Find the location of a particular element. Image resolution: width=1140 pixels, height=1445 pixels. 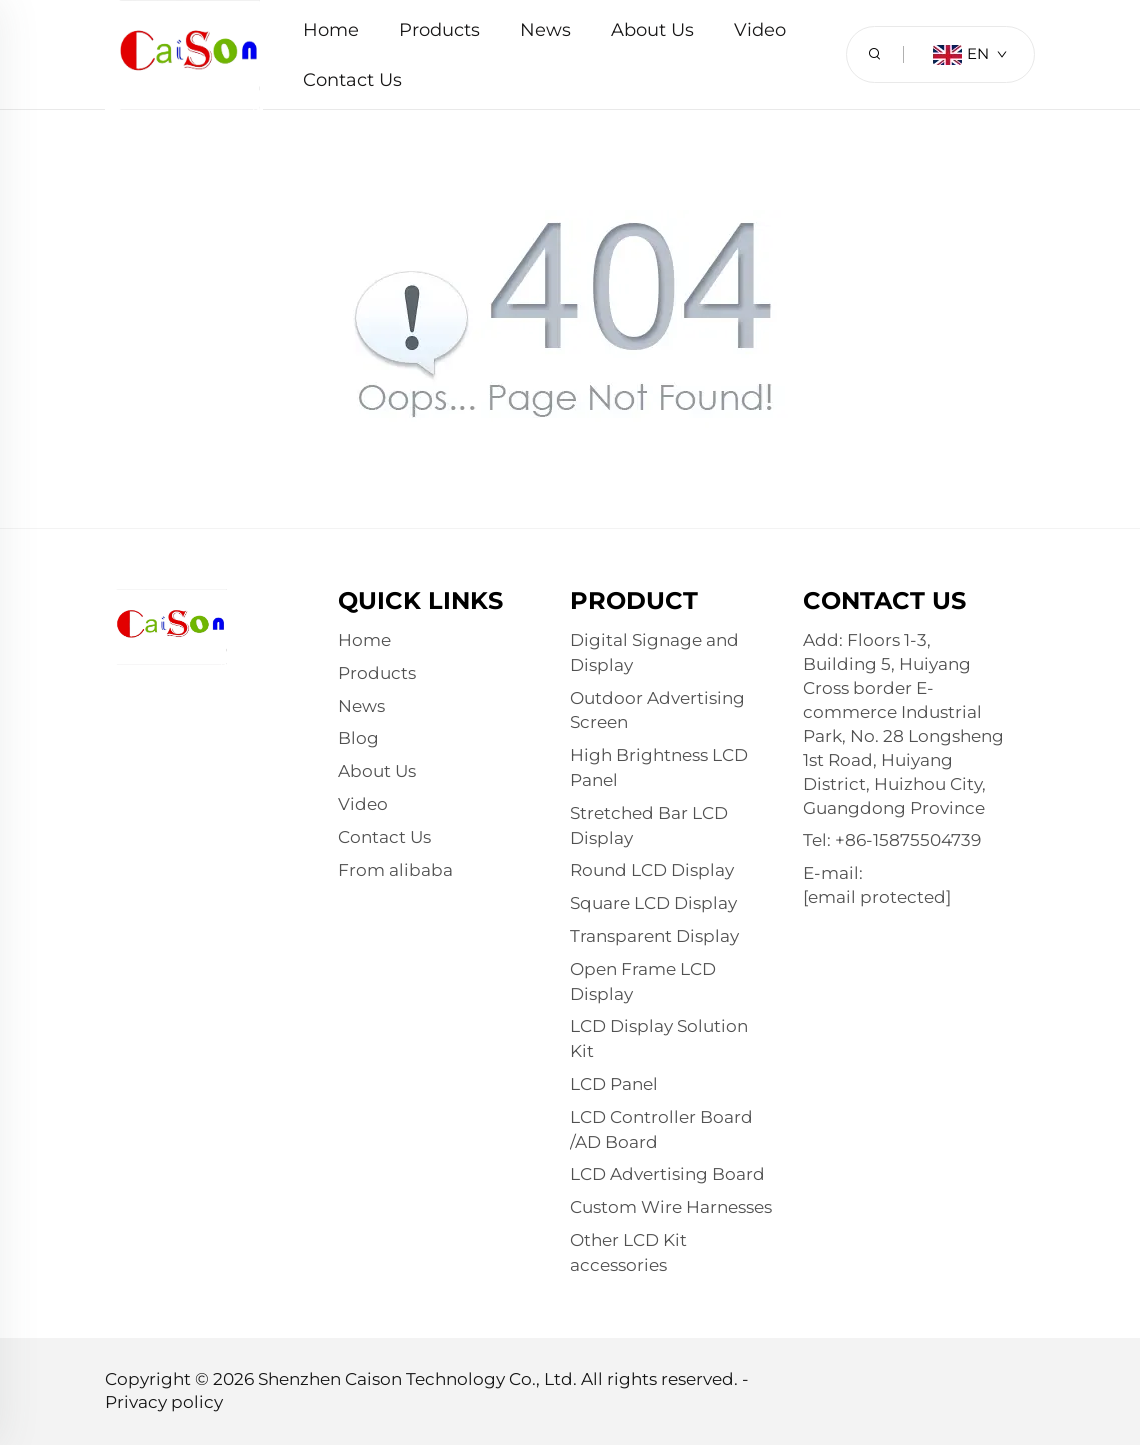

Home is located at coordinates (331, 30).